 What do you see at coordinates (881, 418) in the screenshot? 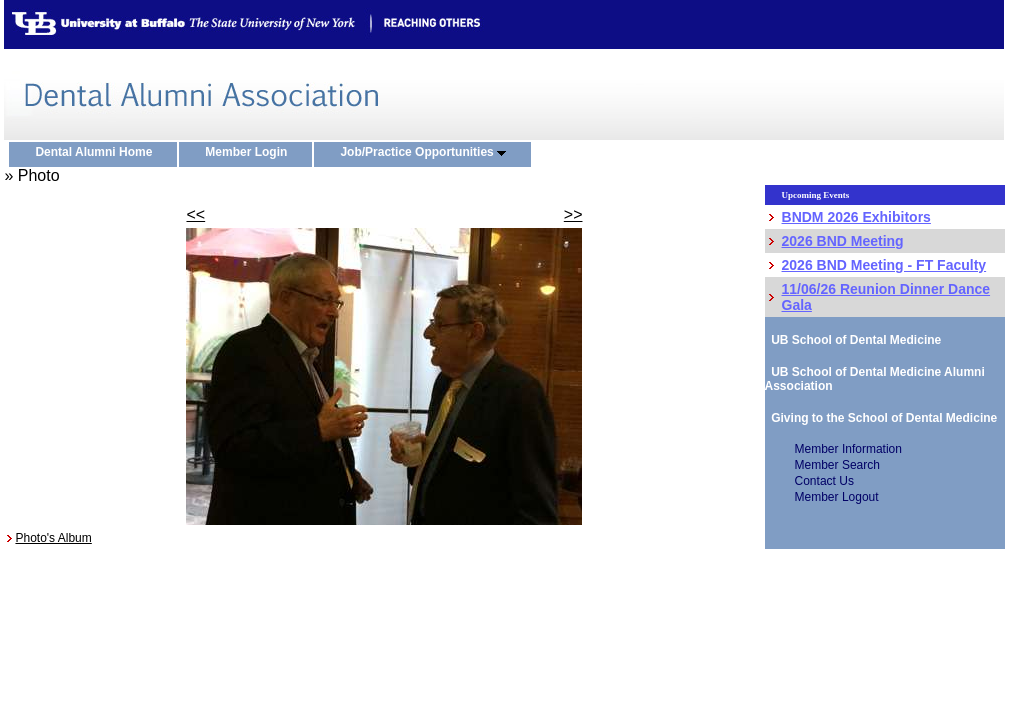
I see `Giving to the School of Dental Medicine` at bounding box center [881, 418].